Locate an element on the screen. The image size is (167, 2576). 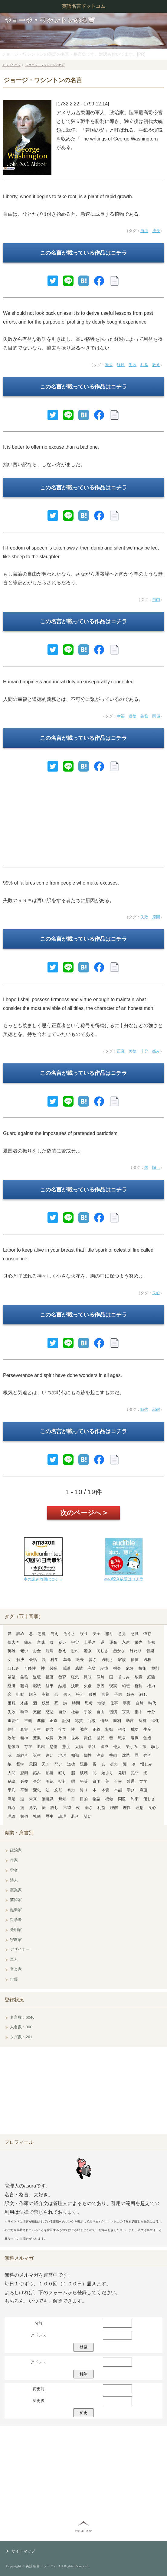
興味 is located at coordinates (88, 1677).